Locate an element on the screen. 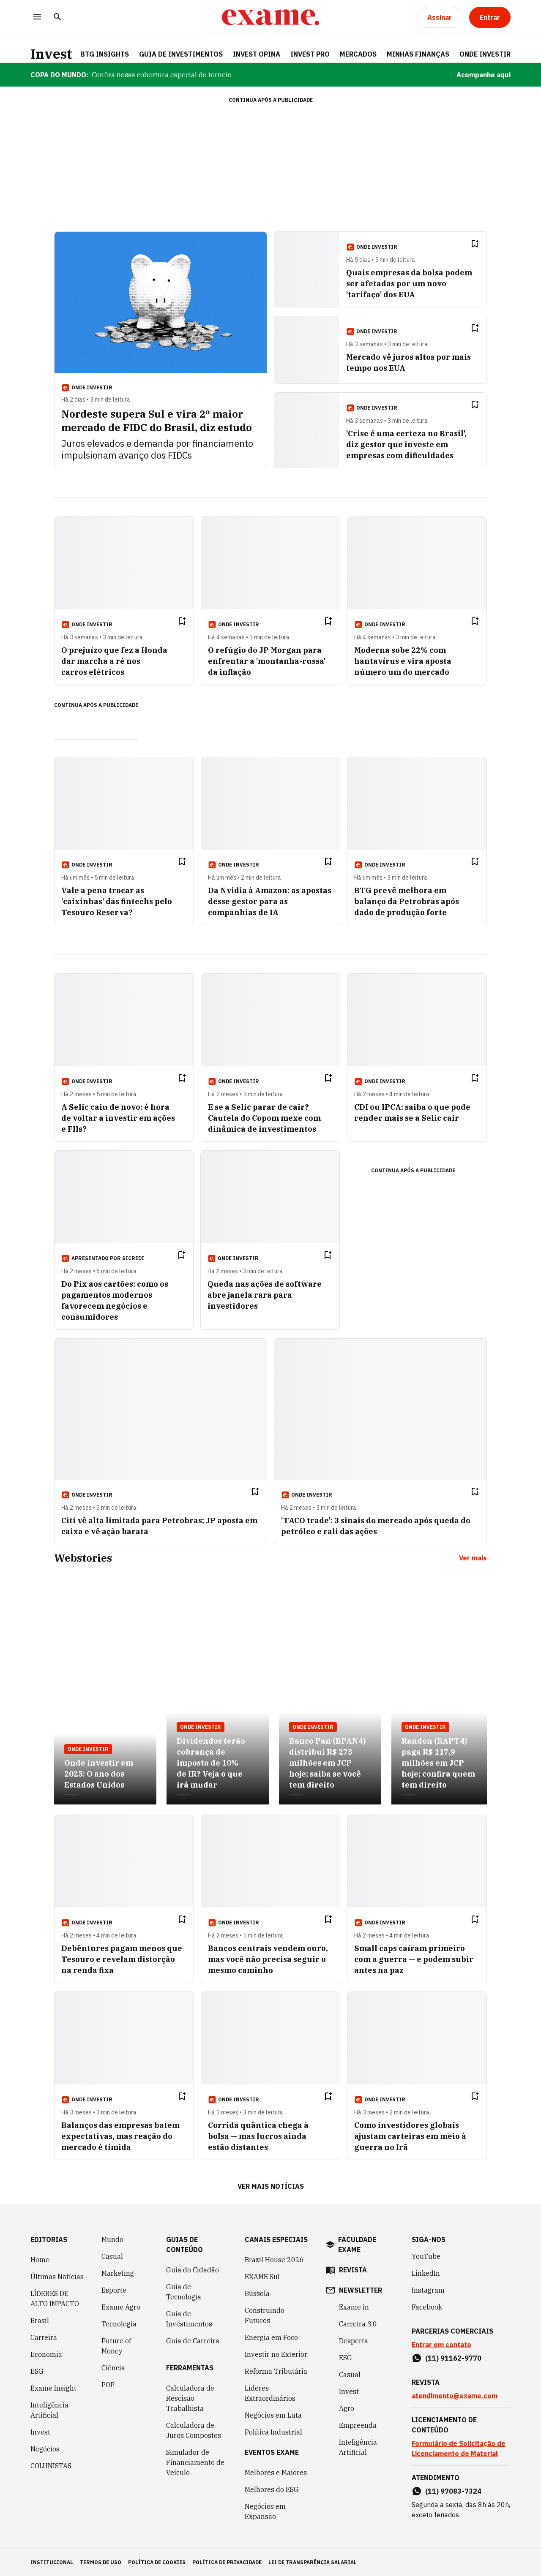 This screenshot has width=541, height=2576. [Entrar] is located at coordinates (490, 17).